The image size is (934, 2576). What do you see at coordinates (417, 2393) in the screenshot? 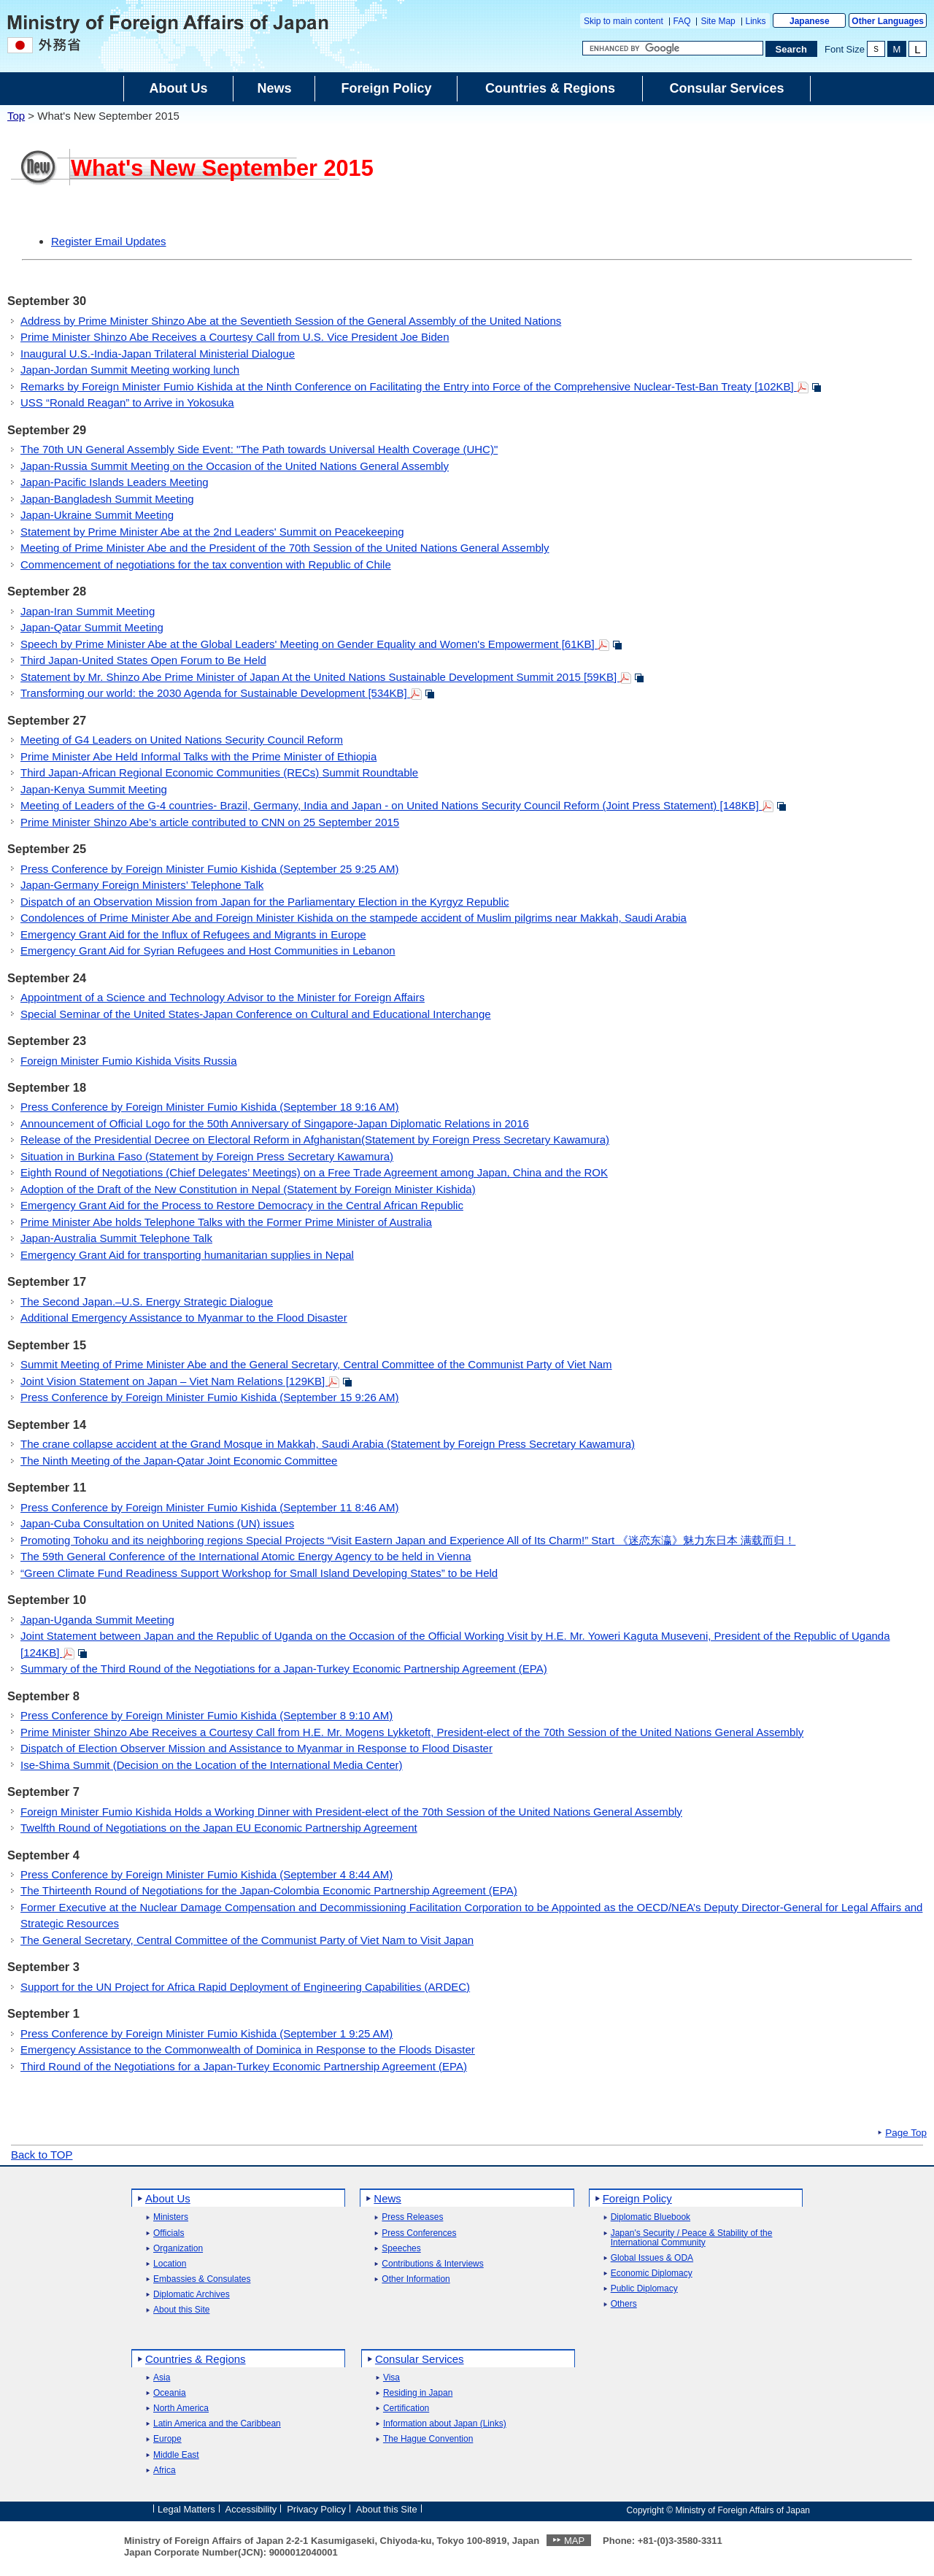
I see `Residing in Japan` at bounding box center [417, 2393].